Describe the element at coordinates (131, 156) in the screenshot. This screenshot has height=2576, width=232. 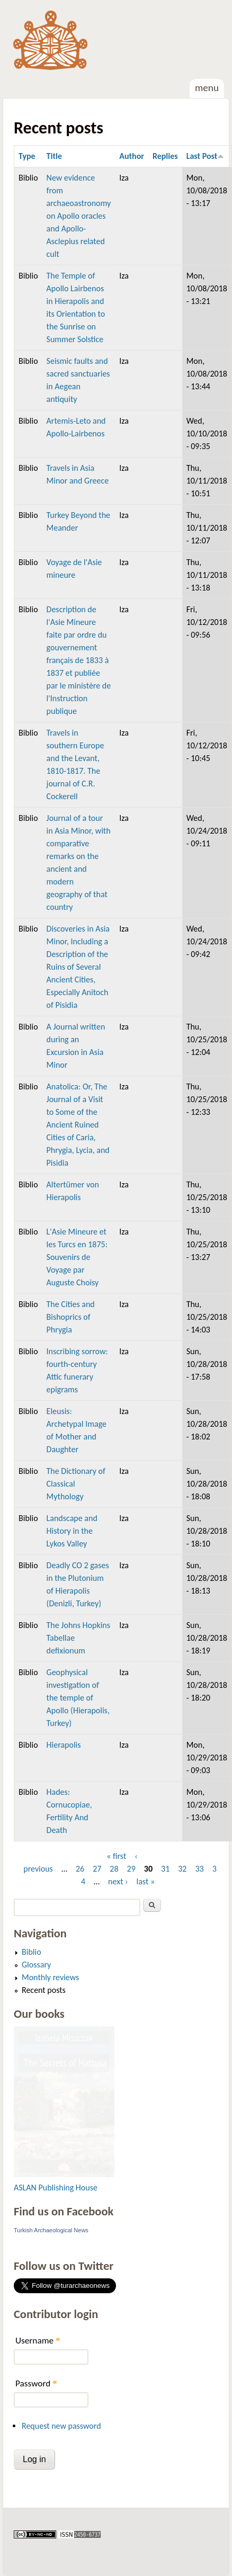
I see `Author` at that location.